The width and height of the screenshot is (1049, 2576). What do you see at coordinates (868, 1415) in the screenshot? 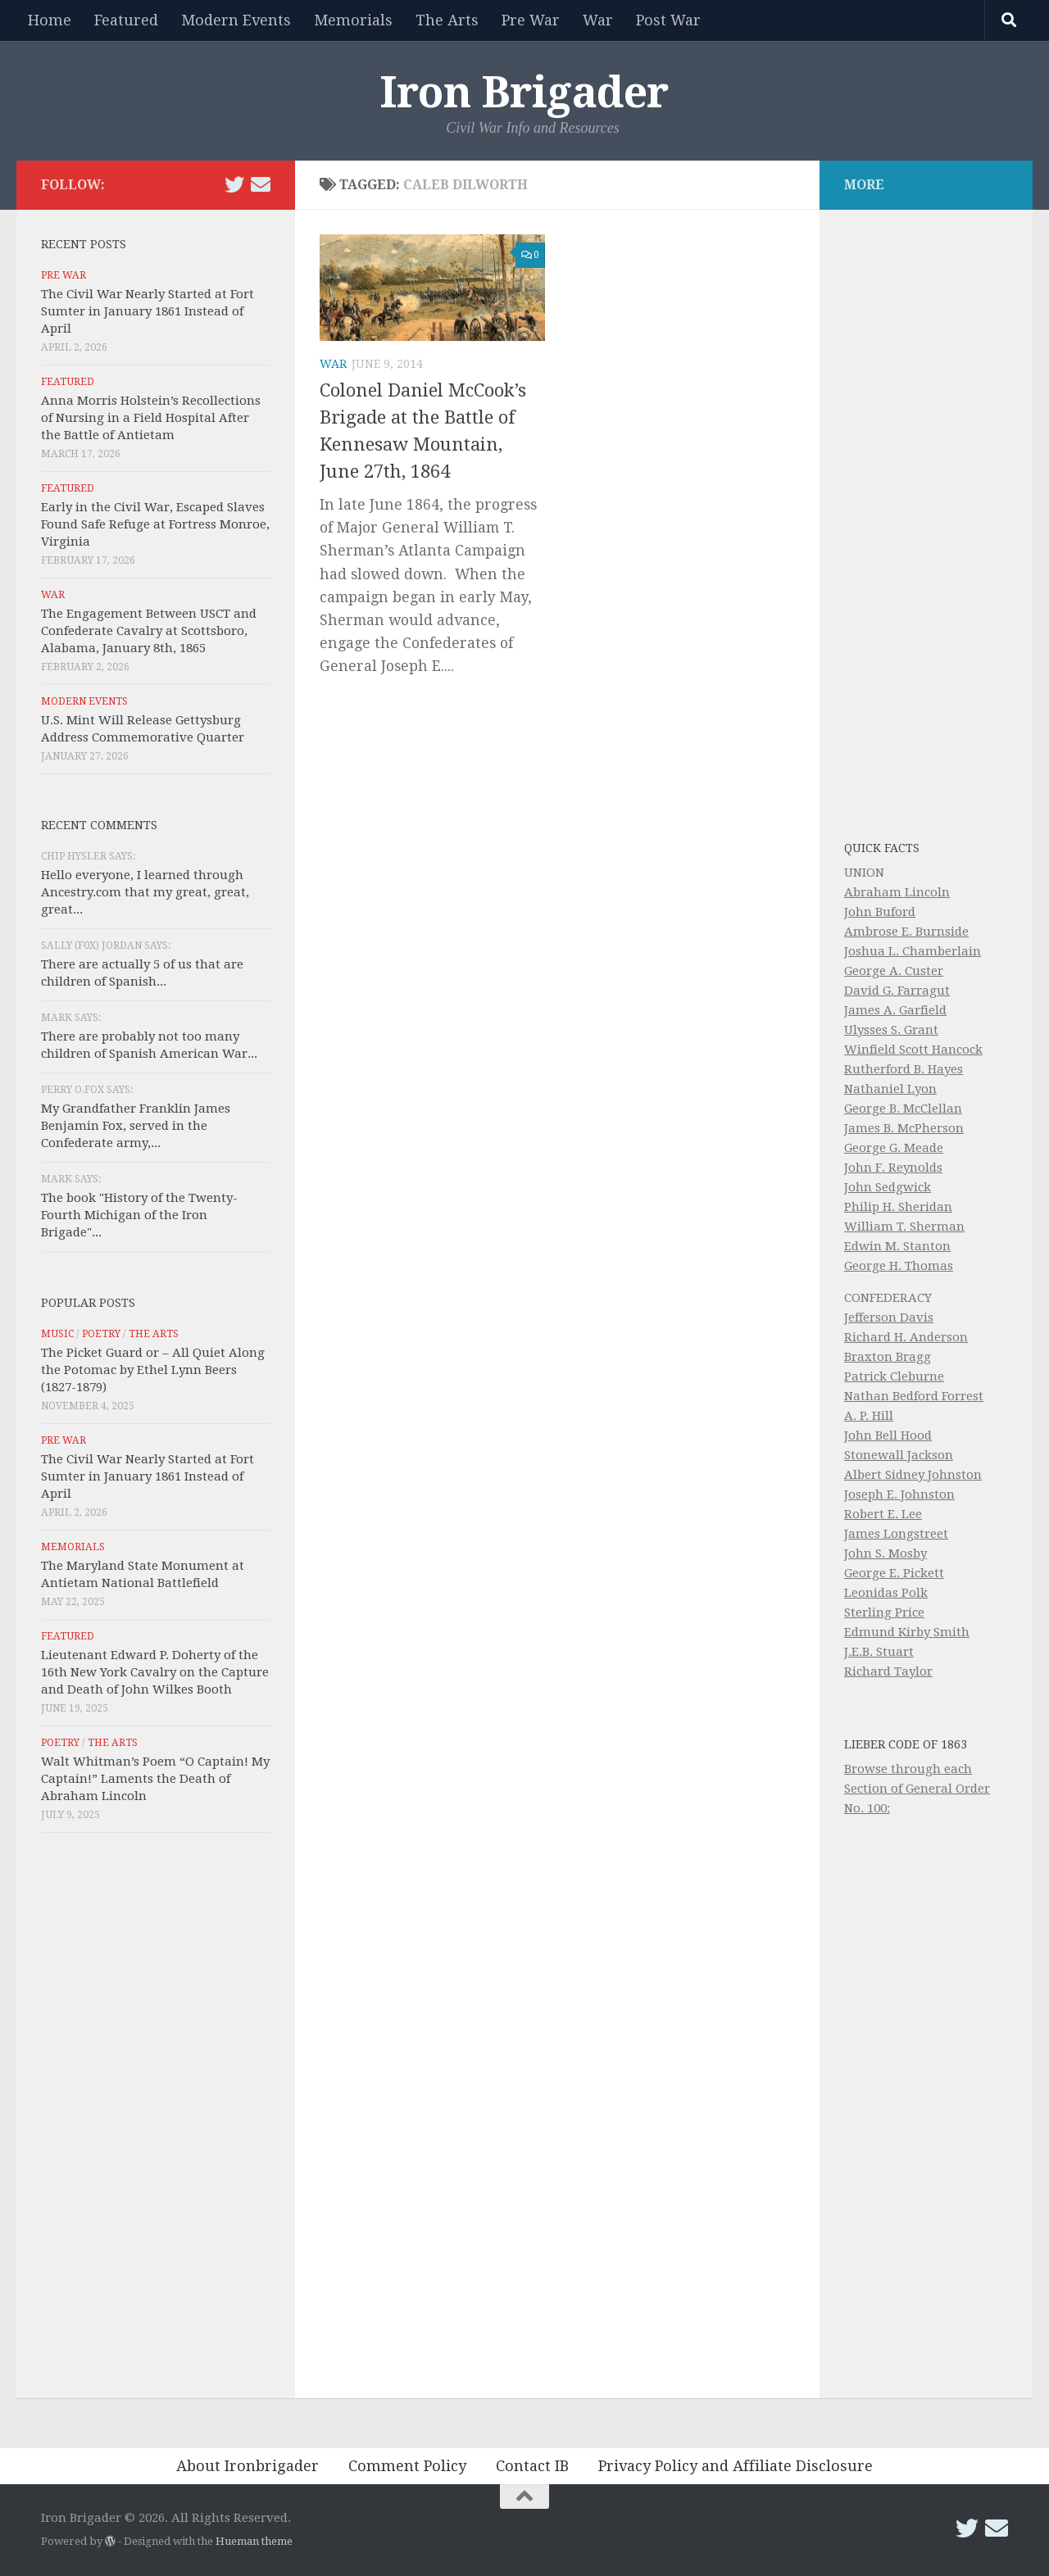
I see `A. P. Hill` at bounding box center [868, 1415].